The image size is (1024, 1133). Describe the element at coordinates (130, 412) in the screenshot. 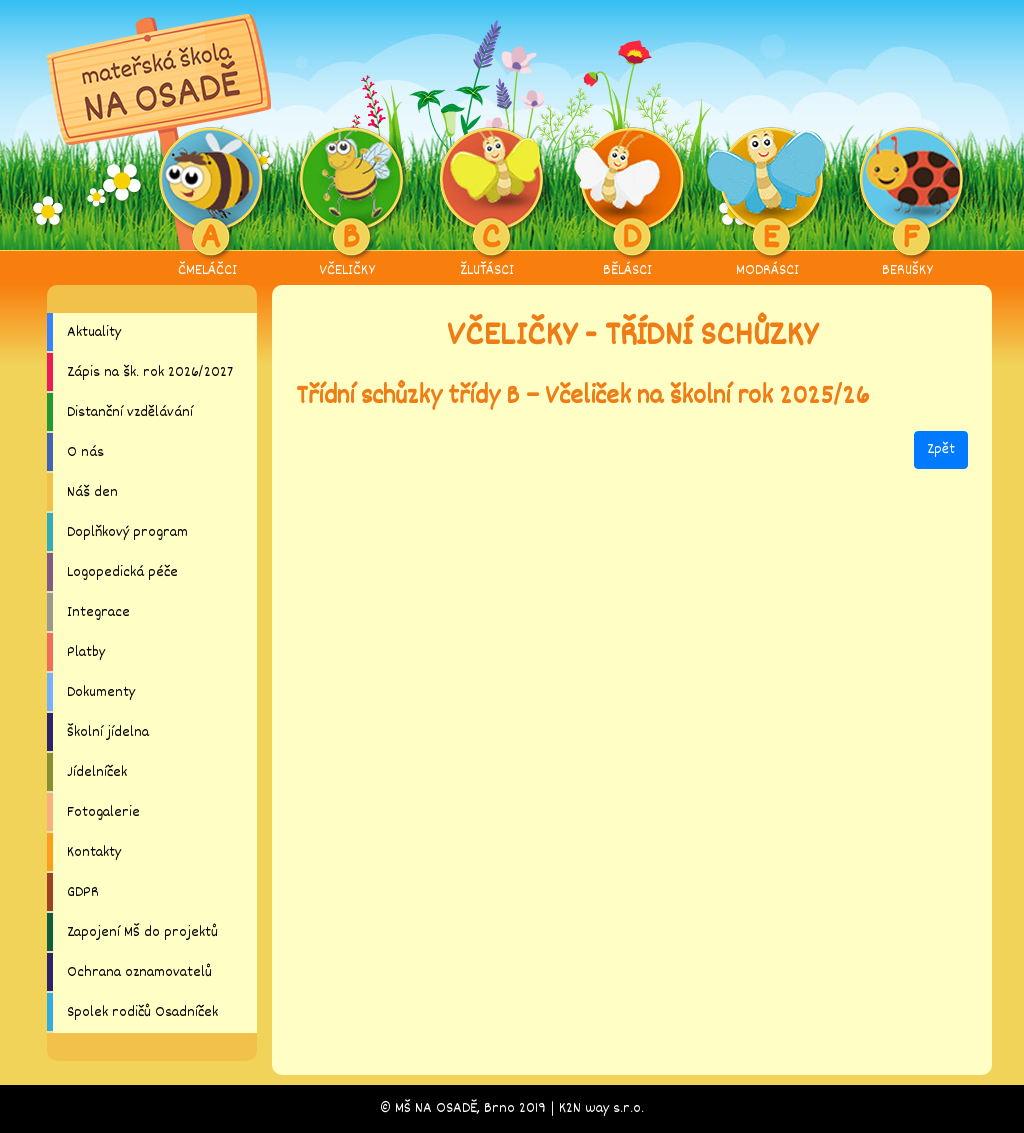

I see `Distanční vzdělávání` at that location.